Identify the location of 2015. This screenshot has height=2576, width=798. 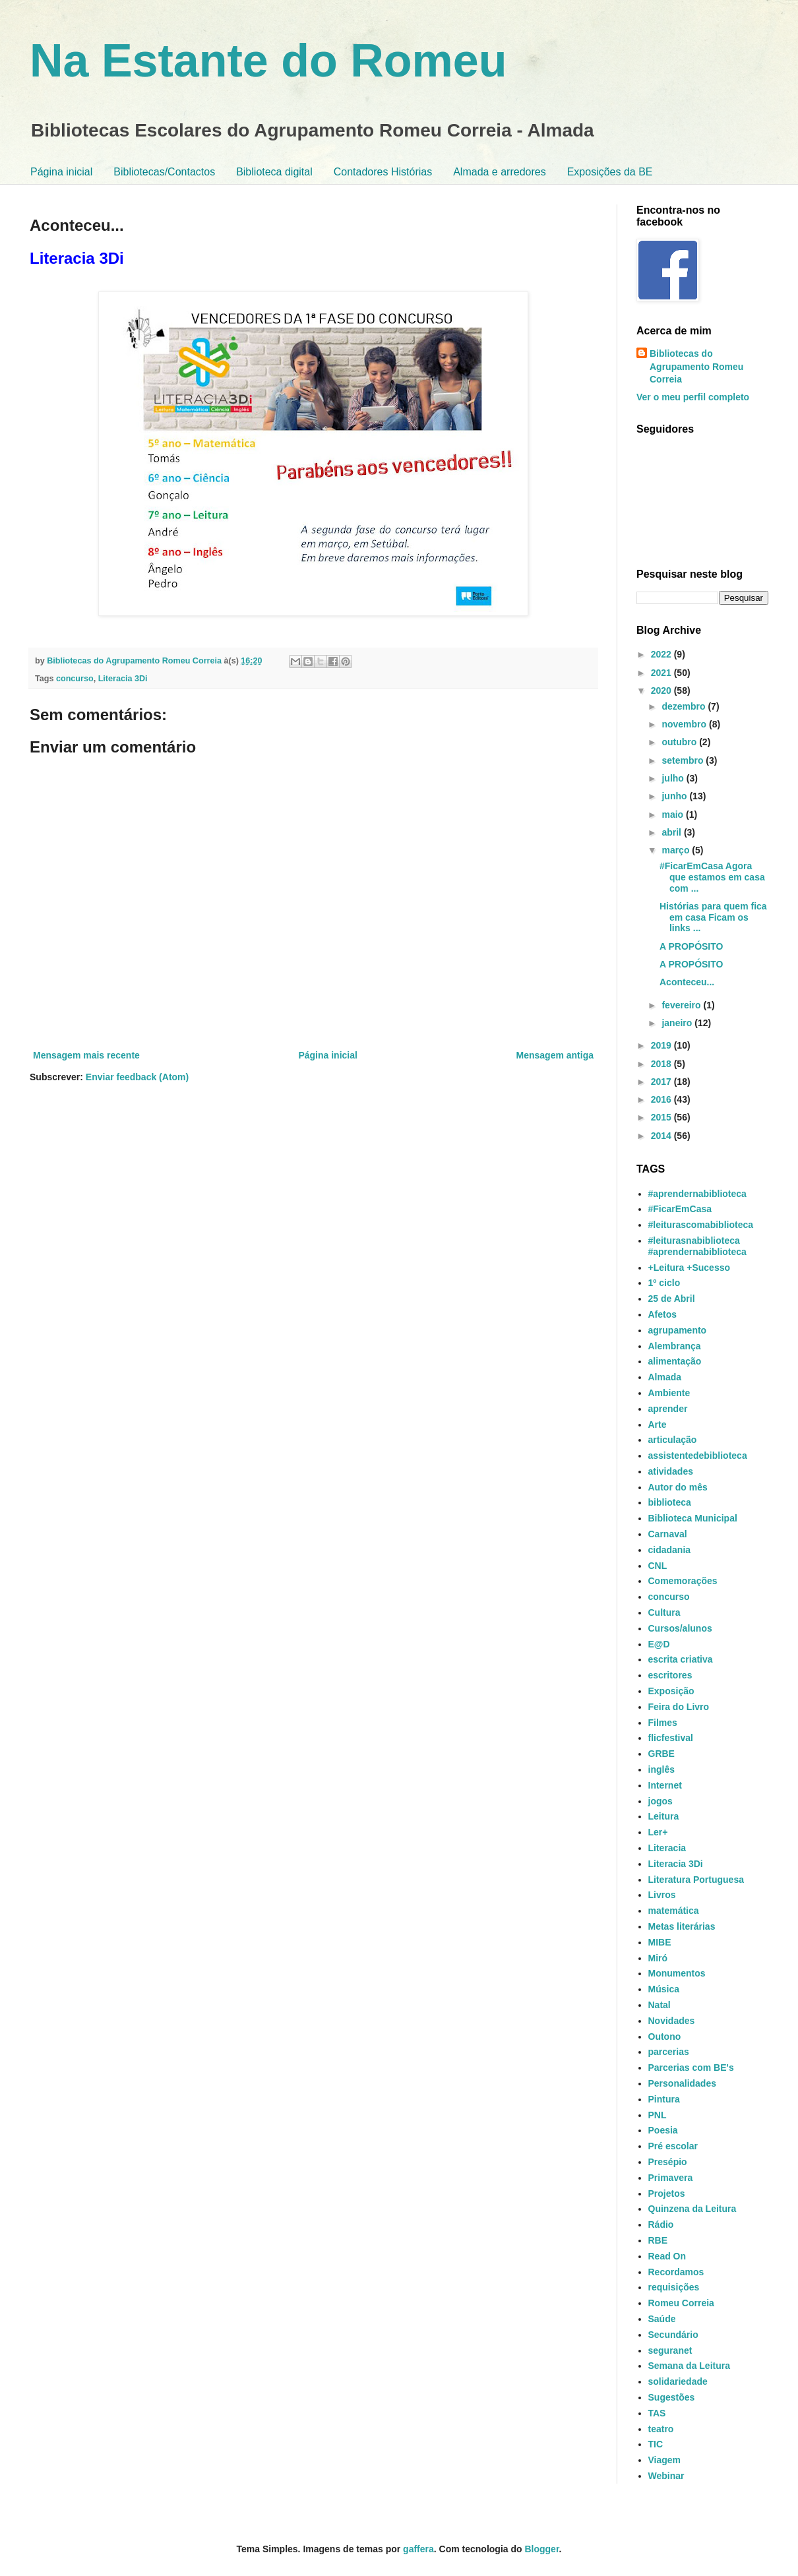
(662, 1117).